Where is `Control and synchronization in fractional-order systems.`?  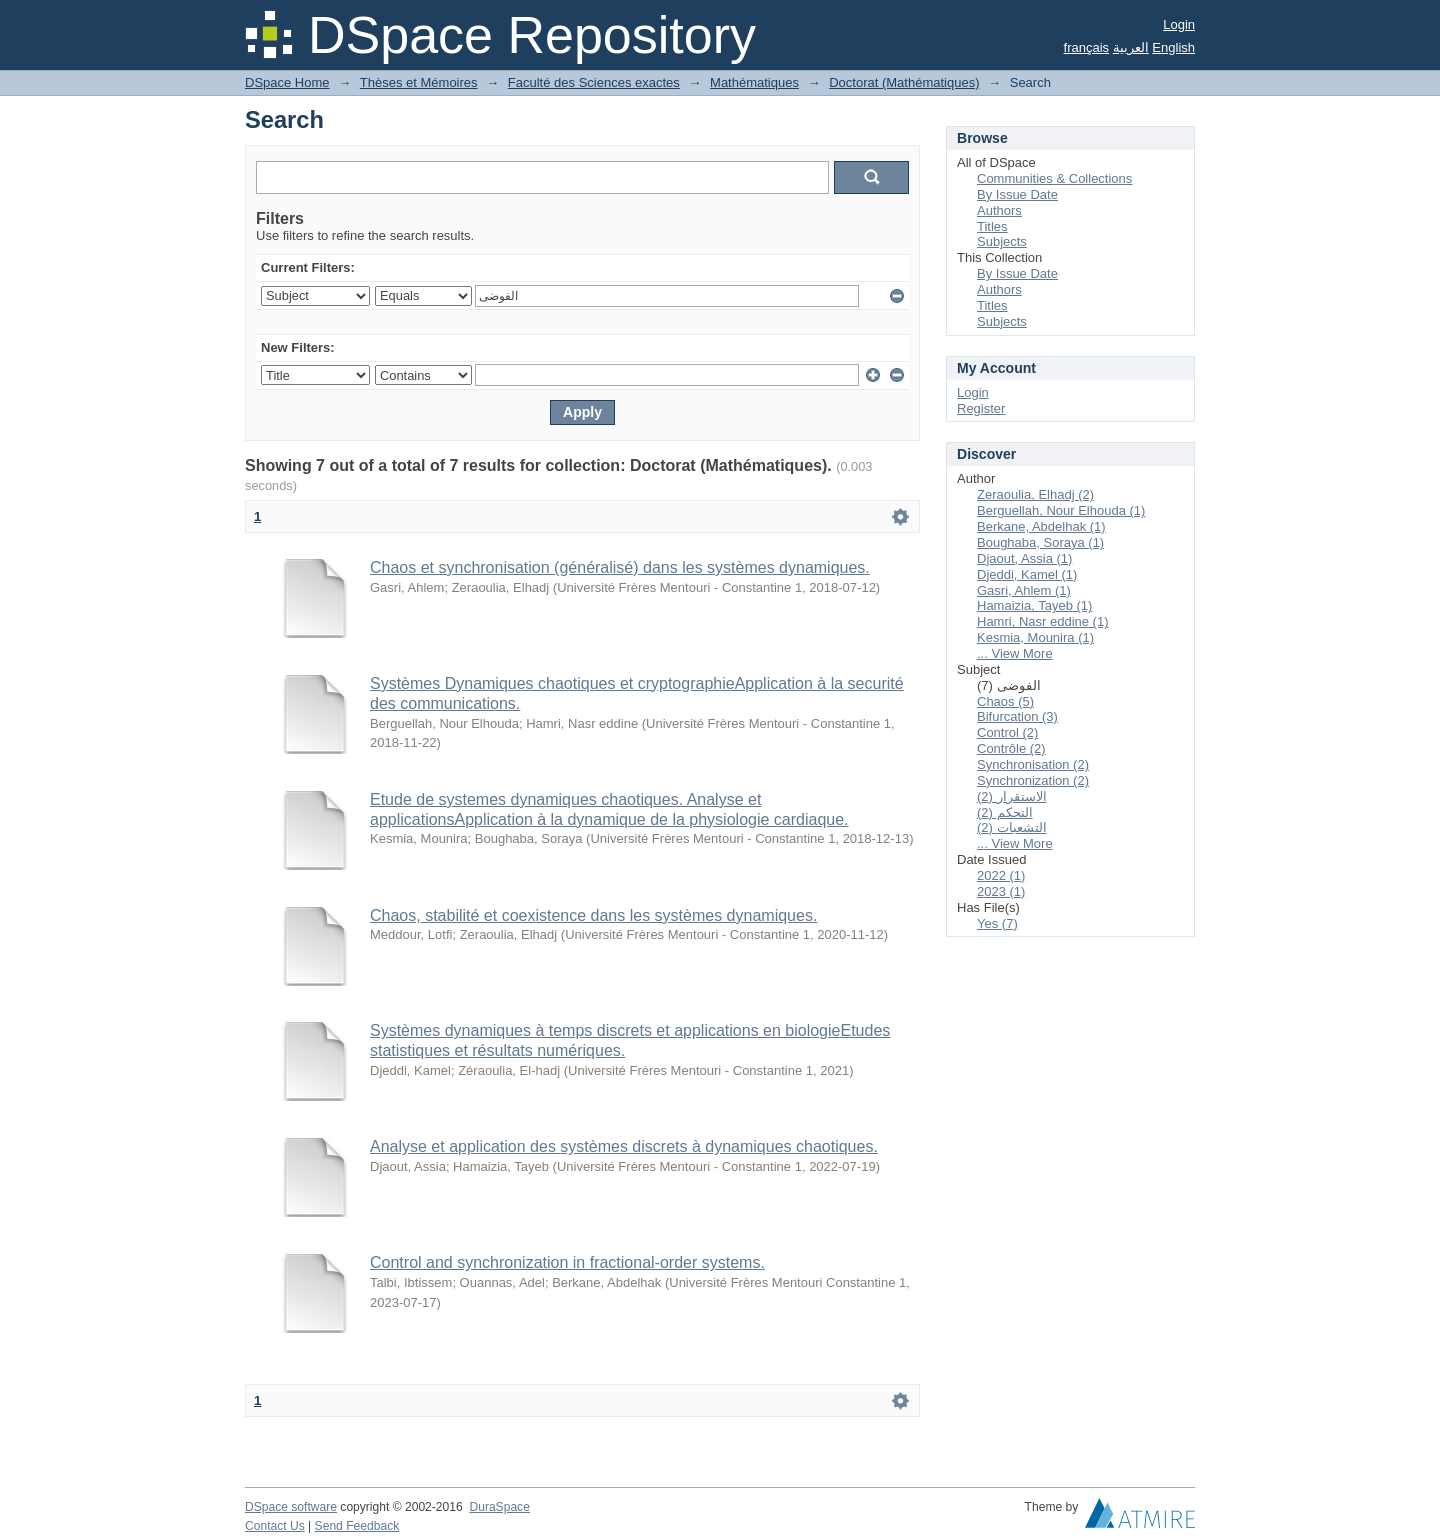 Control and synchronization in fractional-order systems. is located at coordinates (567, 1262).